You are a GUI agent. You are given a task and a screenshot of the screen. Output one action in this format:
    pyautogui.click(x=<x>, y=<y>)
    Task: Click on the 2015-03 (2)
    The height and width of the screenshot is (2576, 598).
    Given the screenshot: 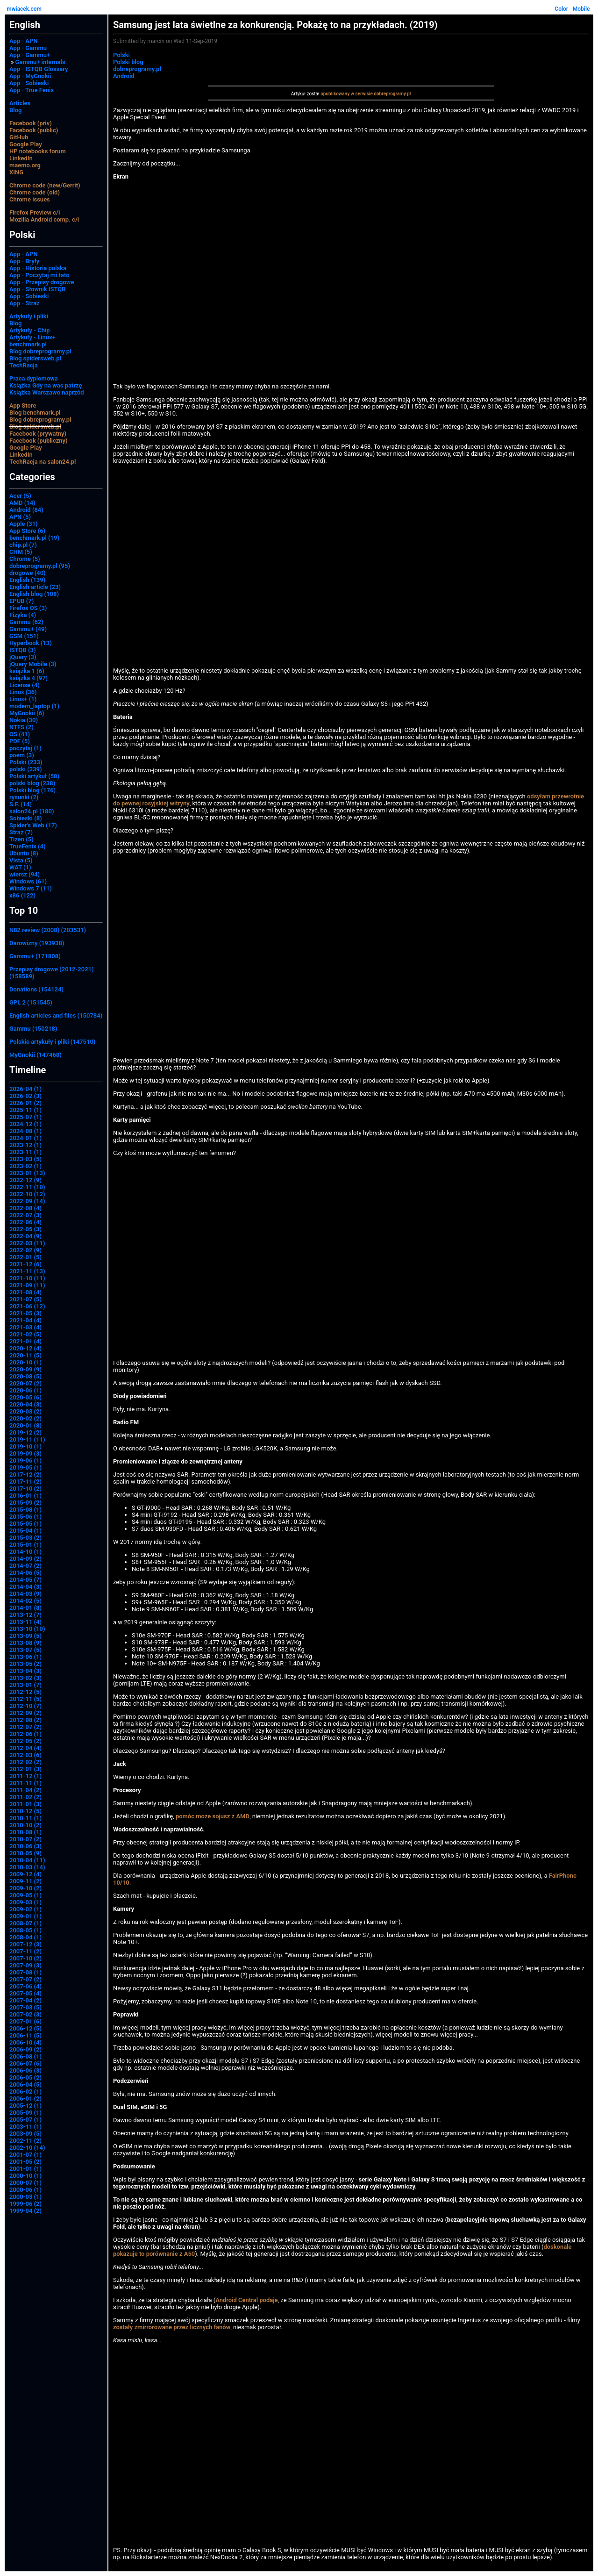 What is the action you would take?
    pyautogui.click(x=25, y=1537)
    